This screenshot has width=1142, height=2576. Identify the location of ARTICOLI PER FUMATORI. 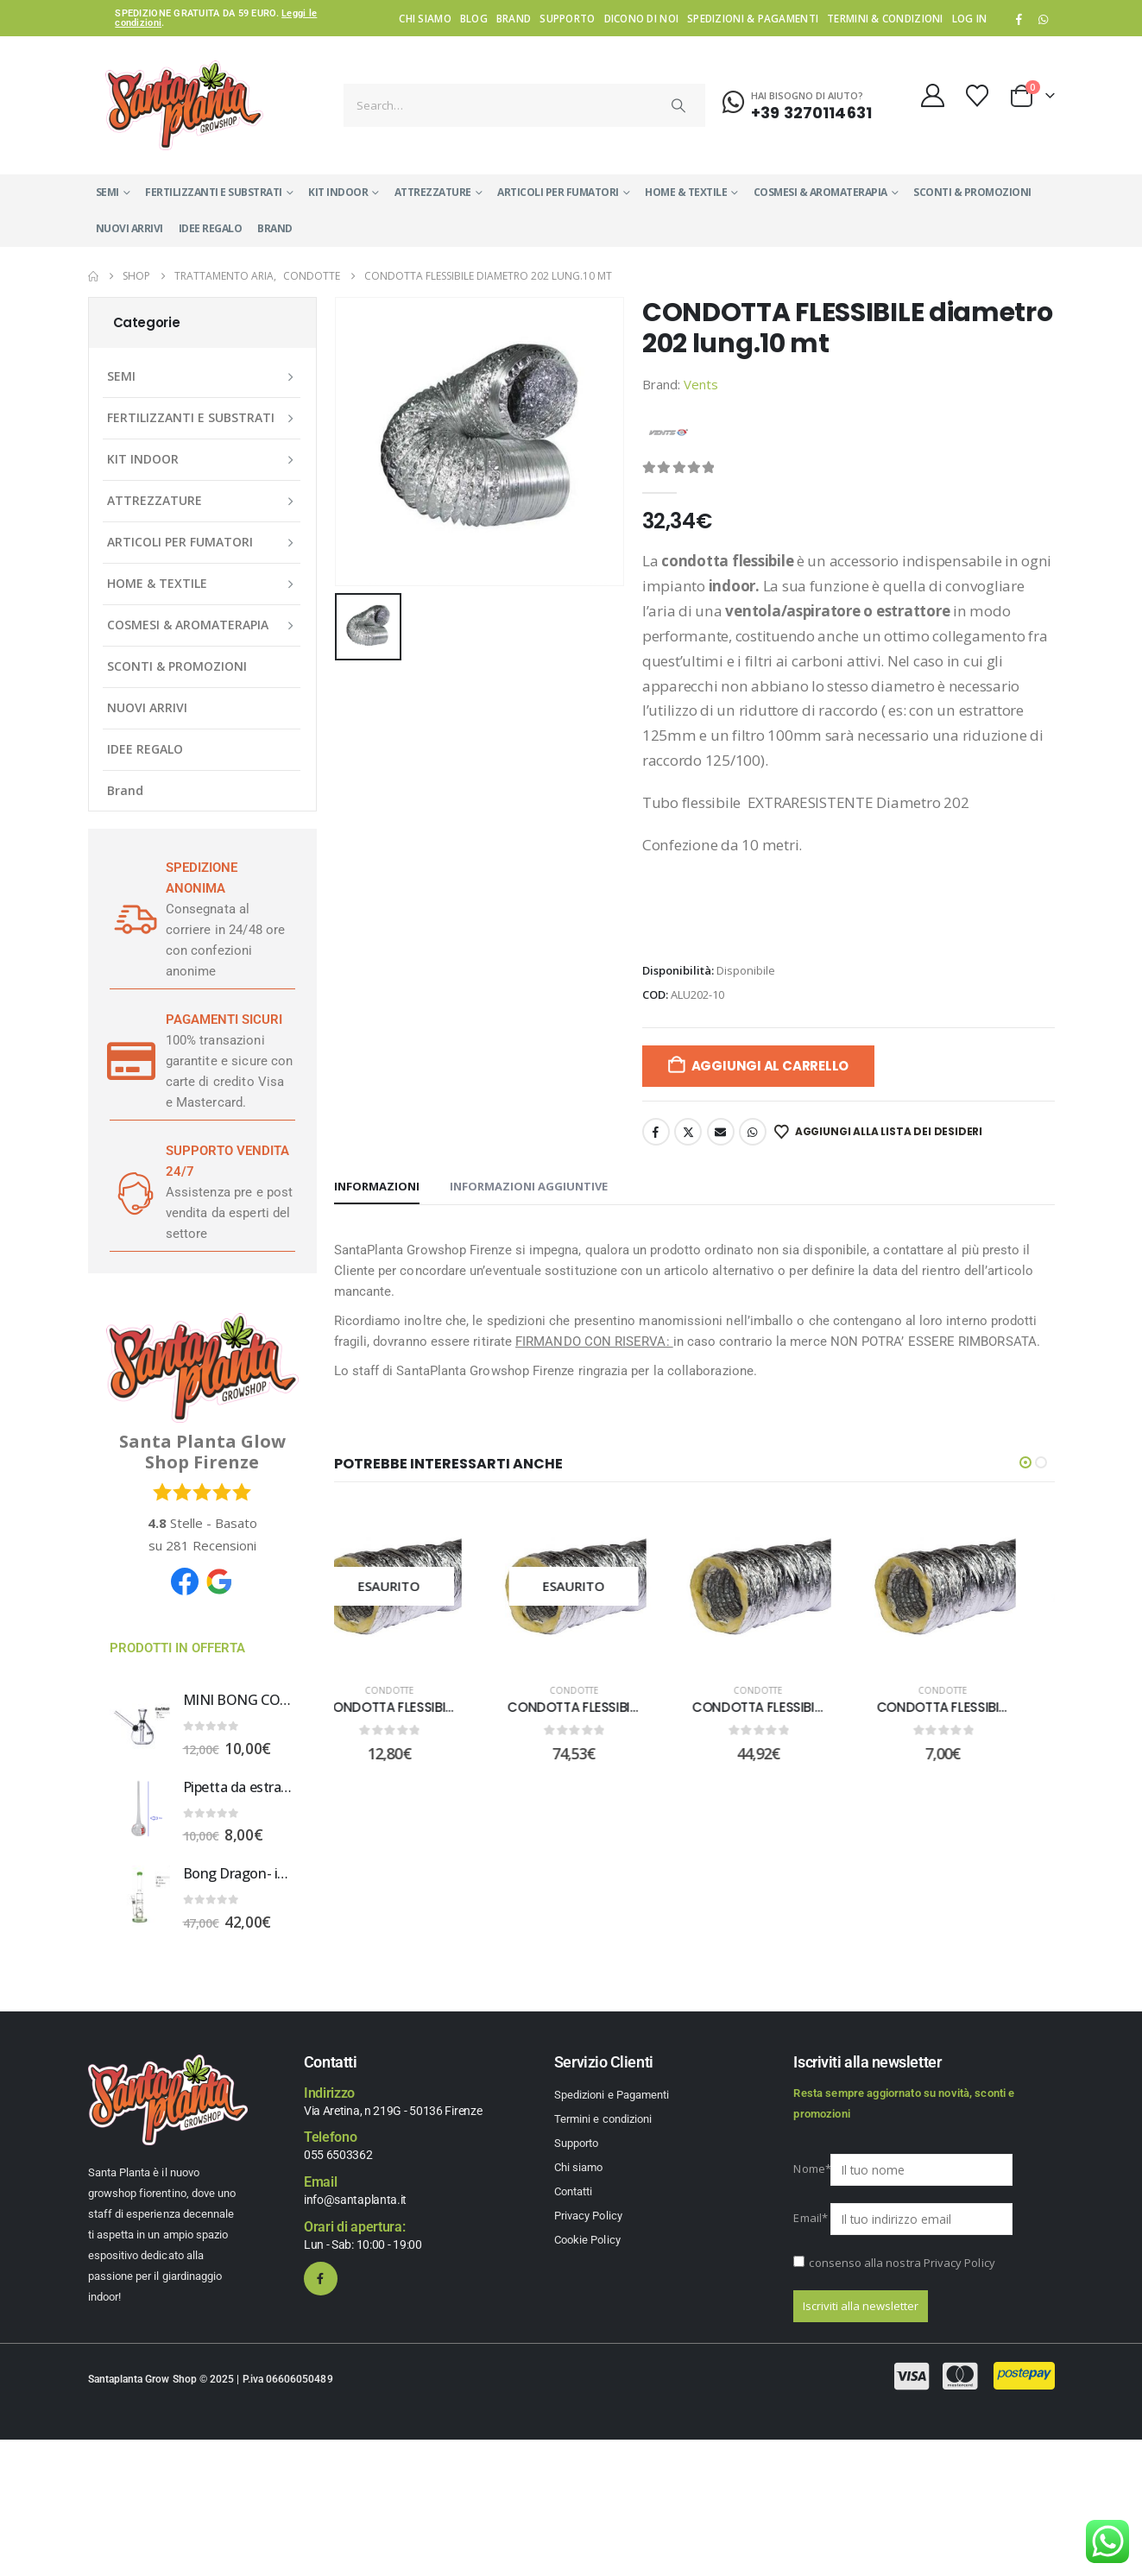
(558, 192).